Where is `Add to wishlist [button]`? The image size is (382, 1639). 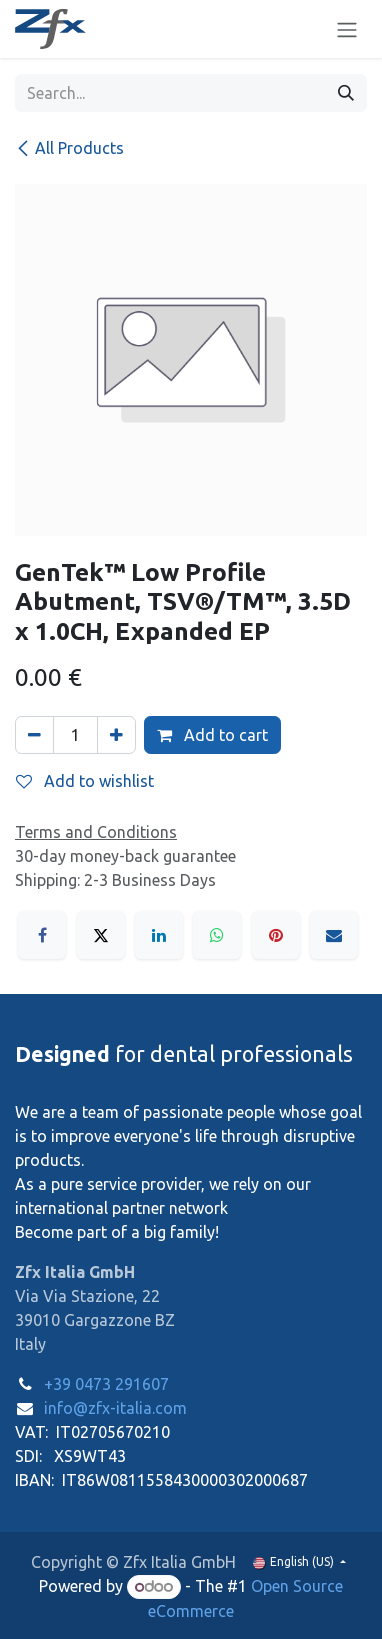
Add to wishlist [button] is located at coordinates (85, 781).